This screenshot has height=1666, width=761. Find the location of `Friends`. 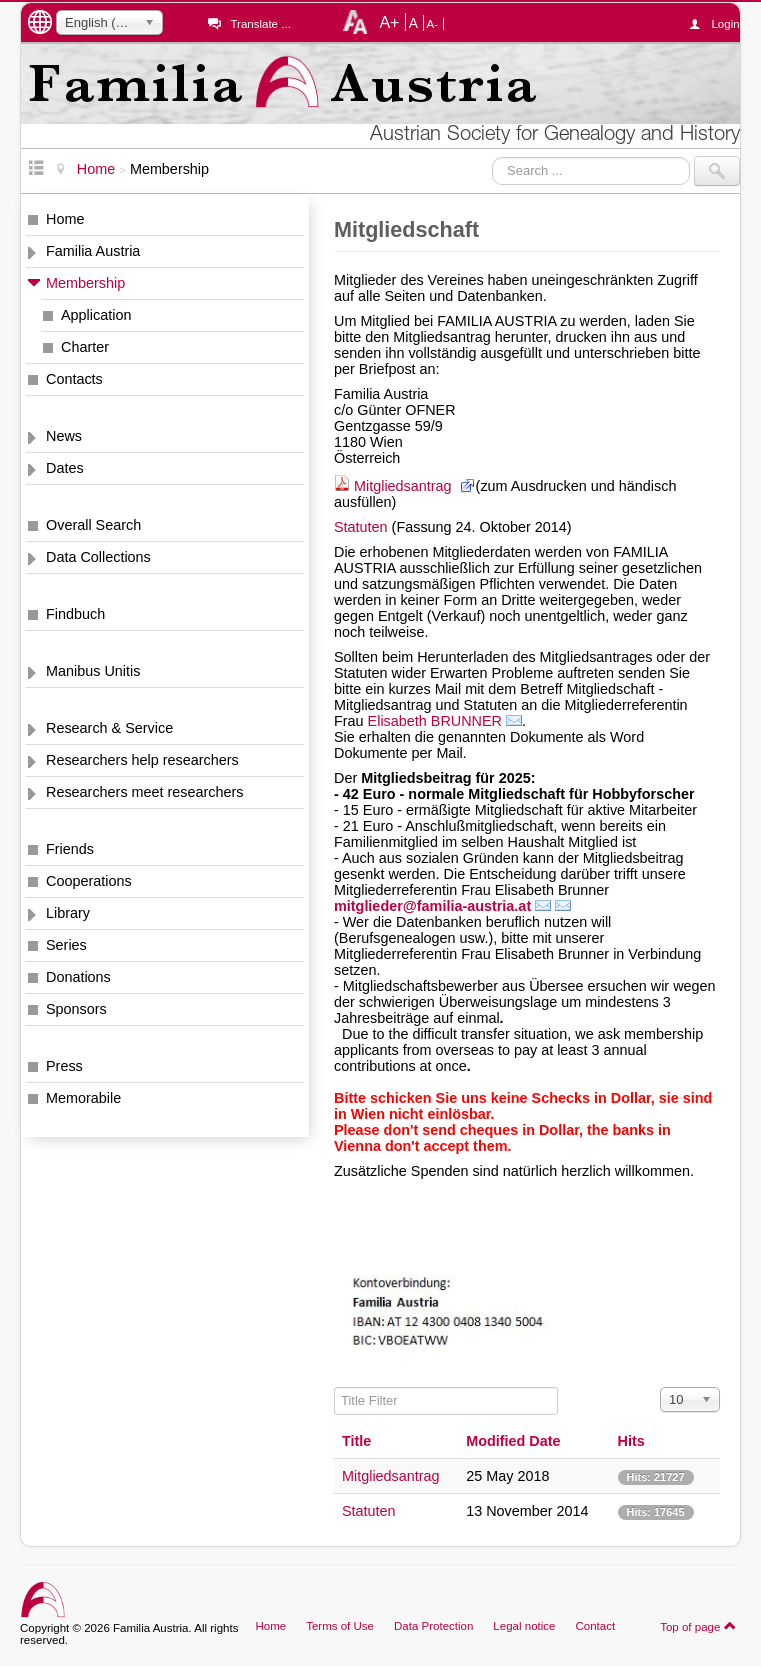

Friends is located at coordinates (70, 849).